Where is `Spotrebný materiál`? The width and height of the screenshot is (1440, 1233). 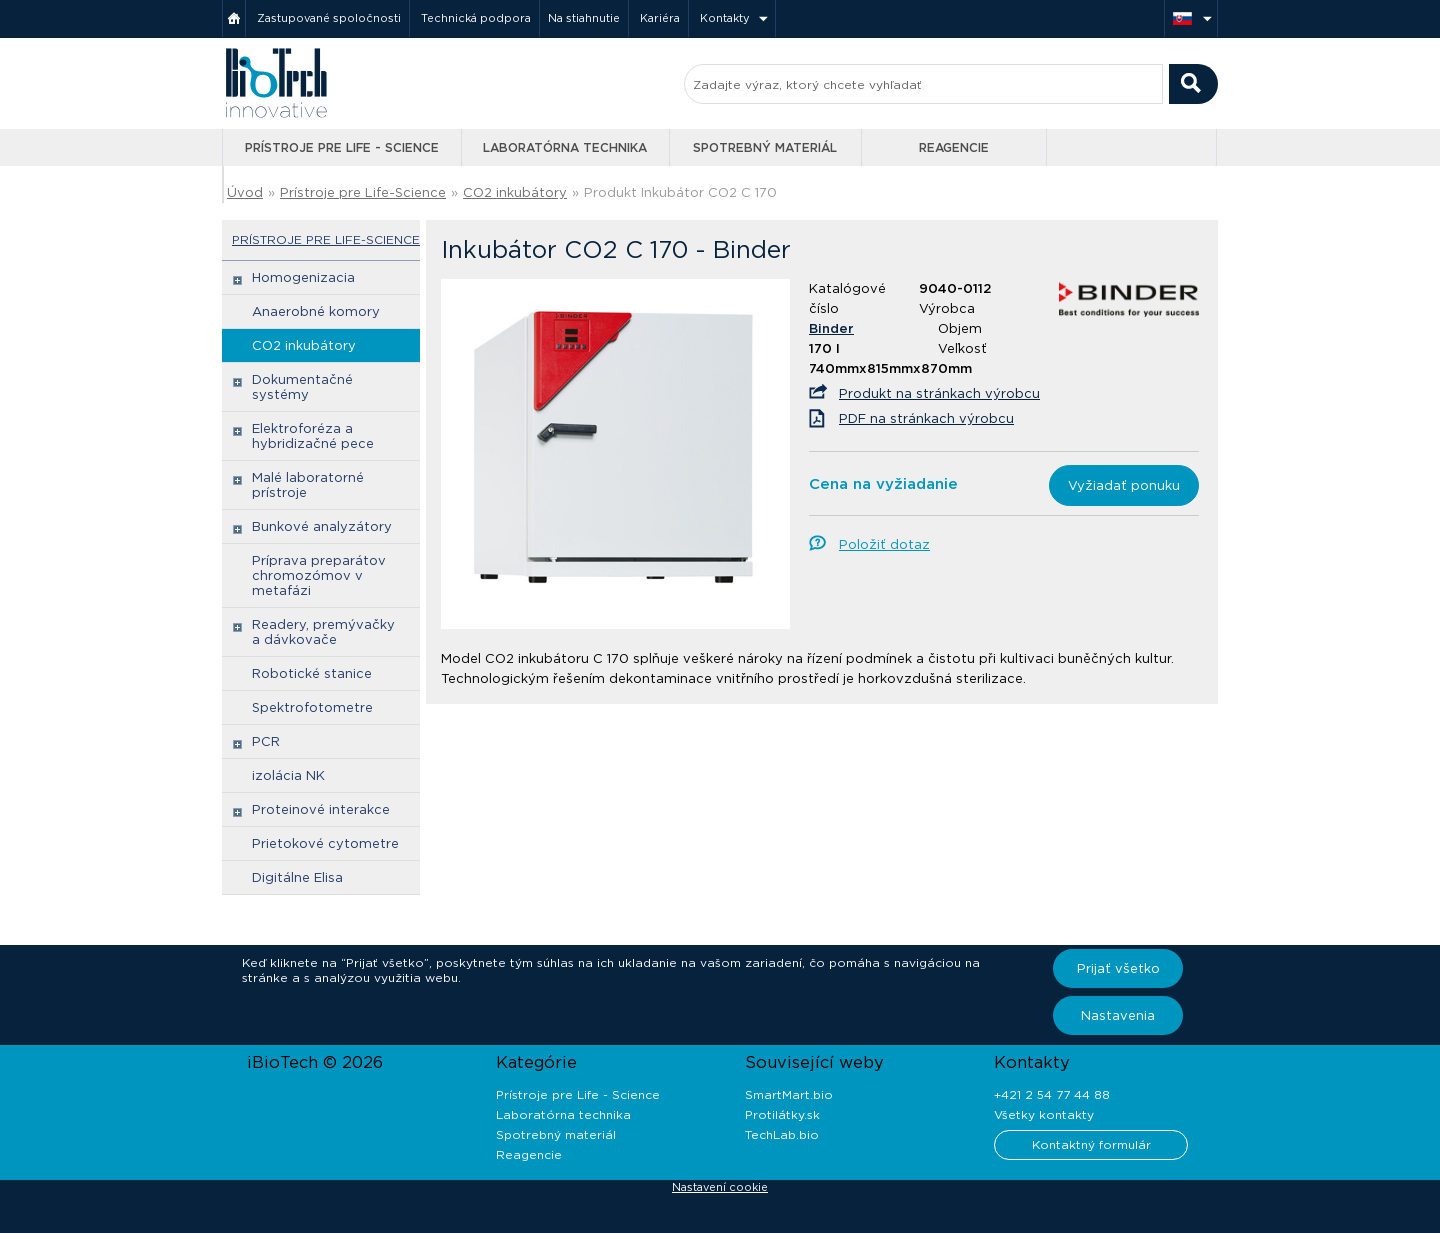
Spotrebný materiál is located at coordinates (765, 147).